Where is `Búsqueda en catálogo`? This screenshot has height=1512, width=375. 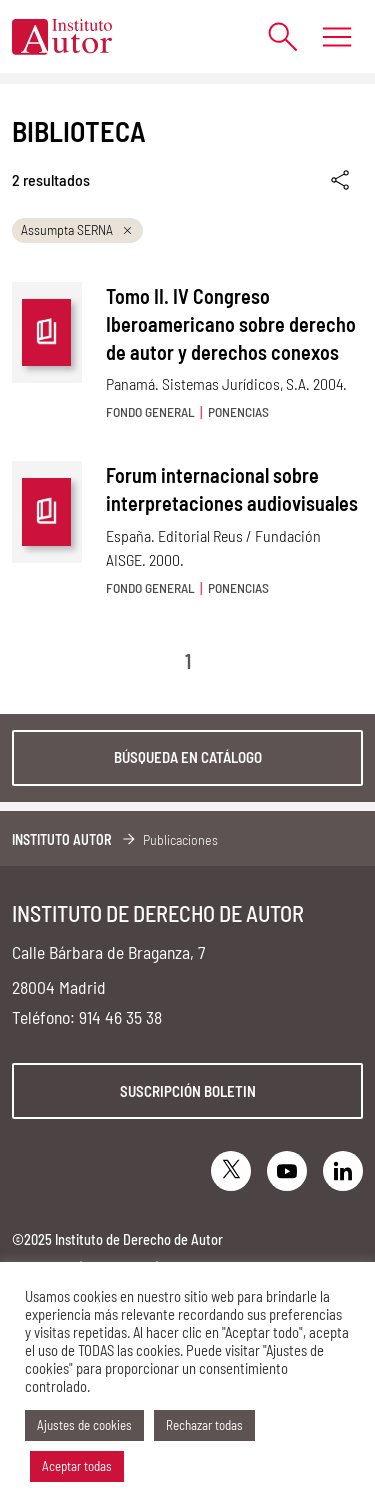 Búsqueda en catálogo is located at coordinates (188, 757).